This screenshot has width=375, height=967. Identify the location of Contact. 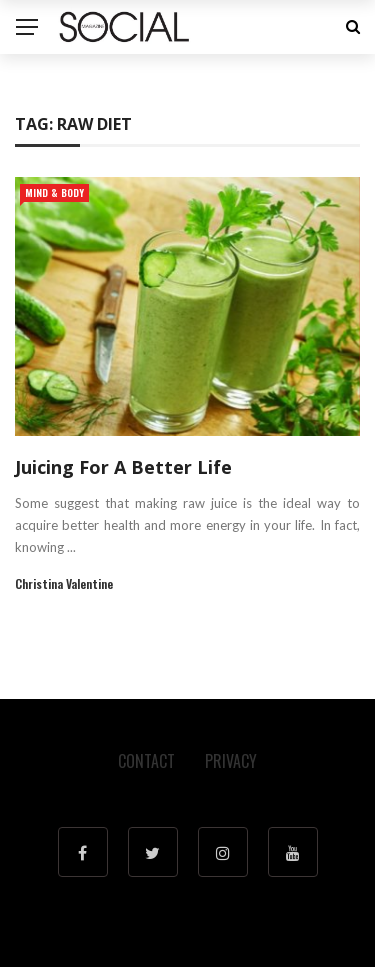
(146, 761).